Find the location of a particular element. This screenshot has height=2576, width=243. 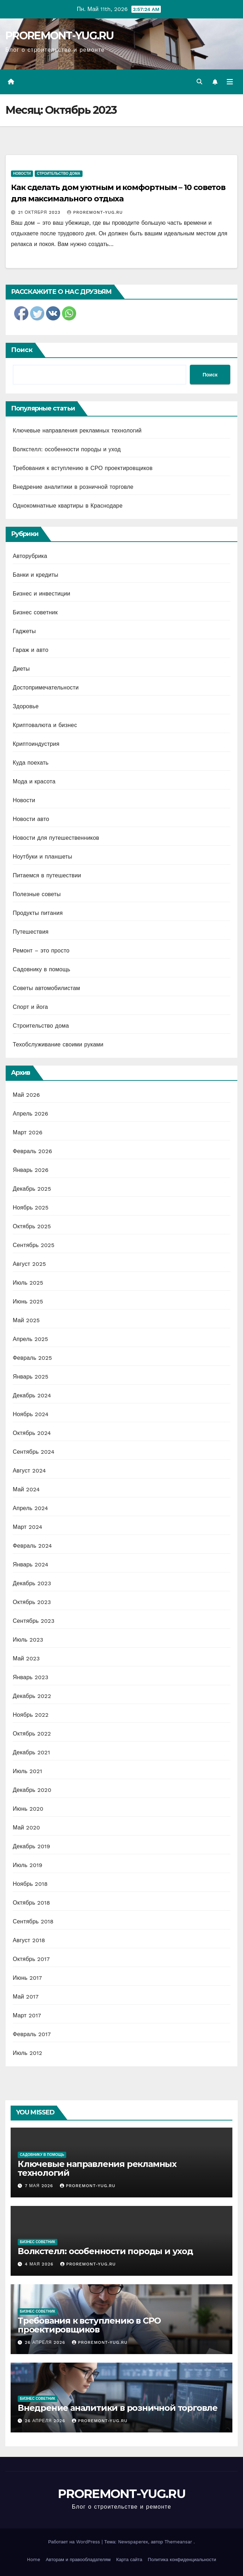

Октябрь 2022 is located at coordinates (32, 1733).